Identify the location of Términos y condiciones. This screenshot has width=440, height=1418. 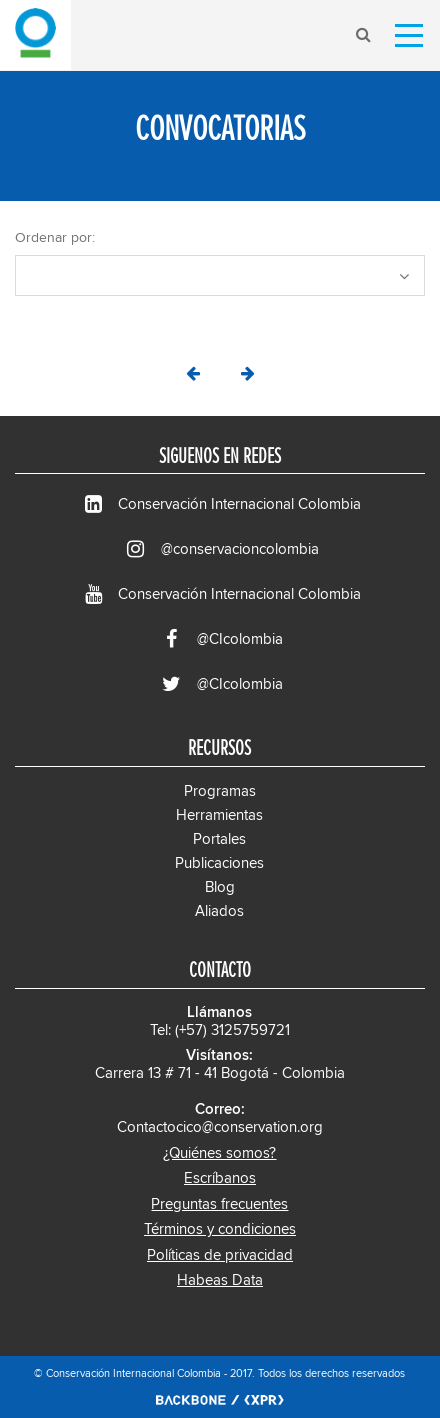
(220, 1229).